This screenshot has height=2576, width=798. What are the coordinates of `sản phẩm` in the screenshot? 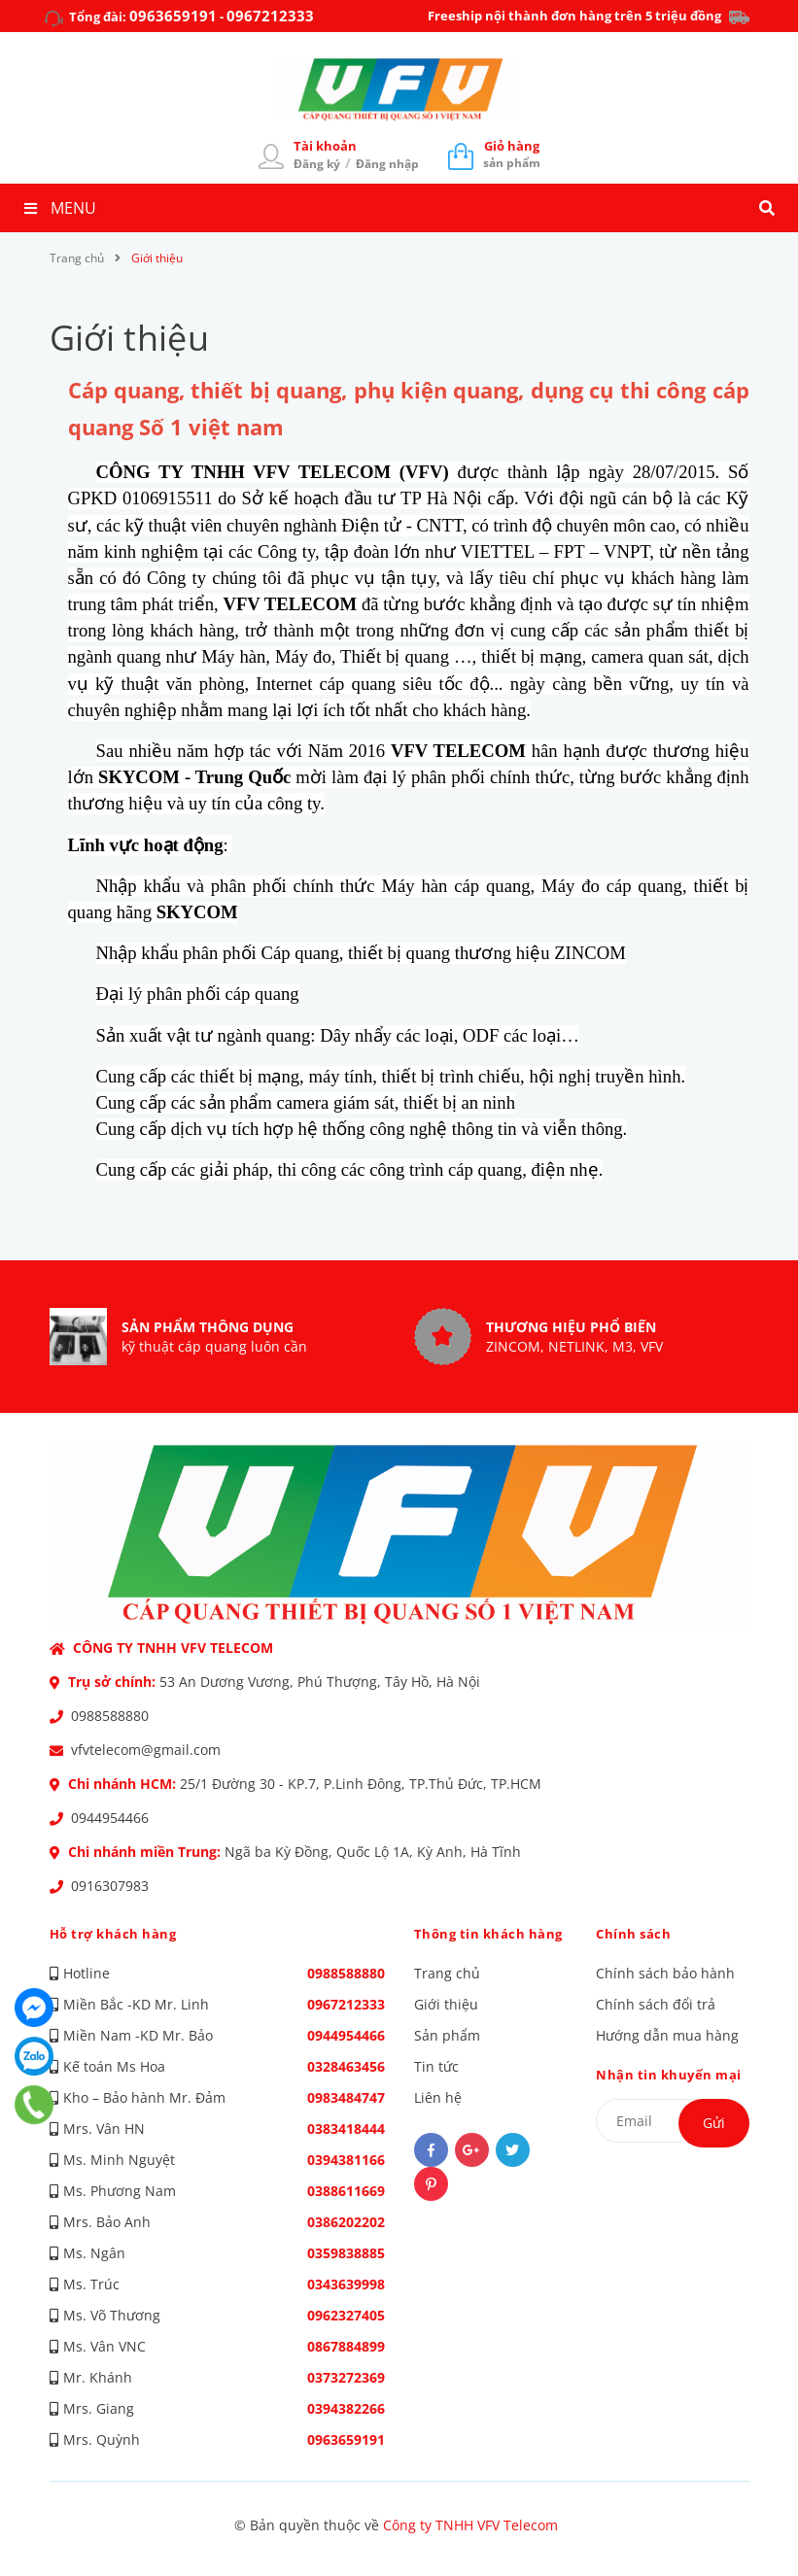 It's located at (511, 154).